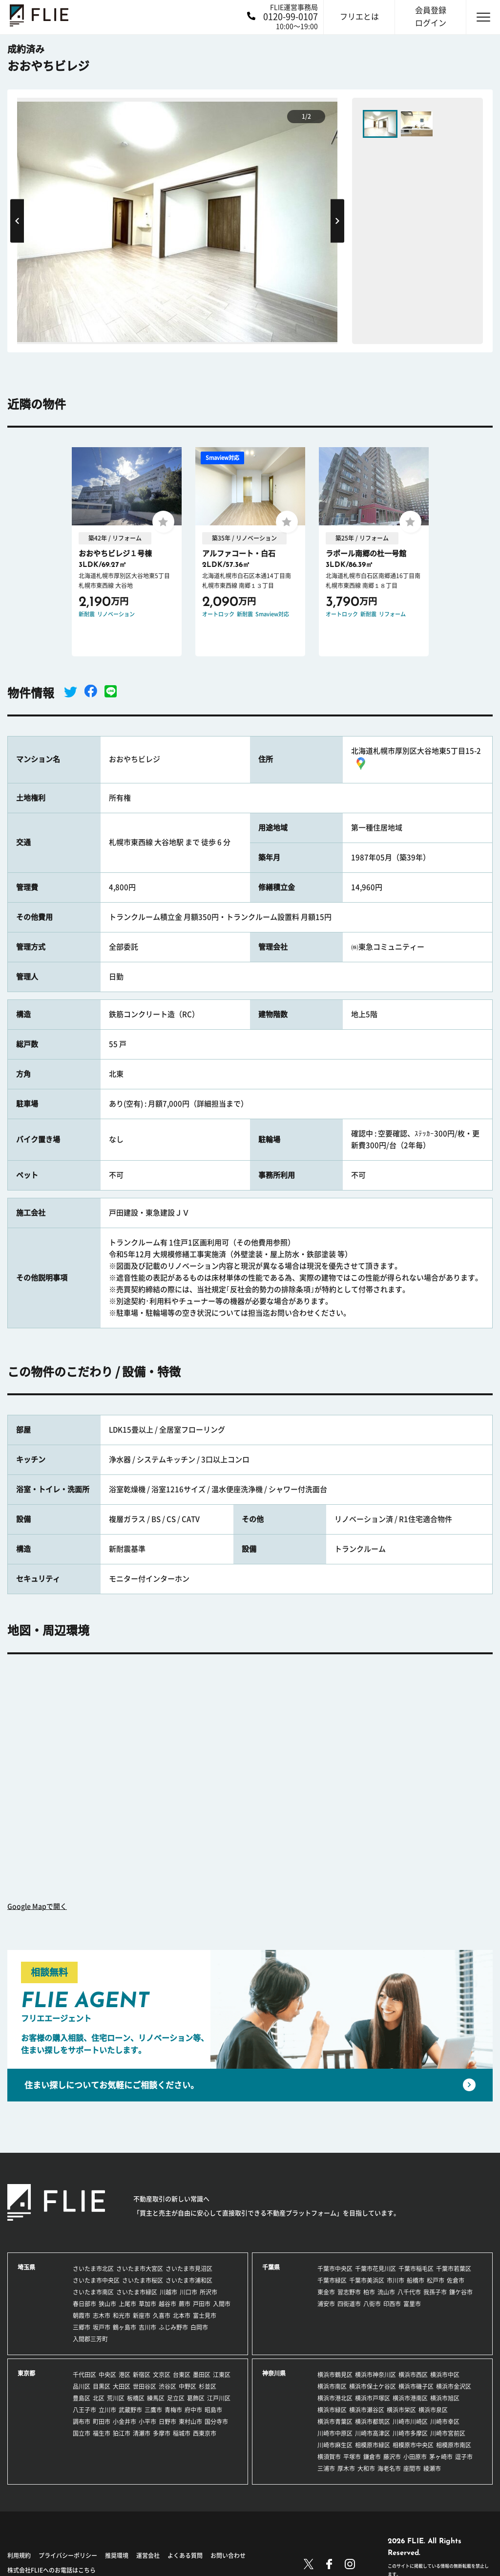 The image size is (500, 2576). Describe the element at coordinates (415, 2280) in the screenshot. I see `船橋市` at that location.